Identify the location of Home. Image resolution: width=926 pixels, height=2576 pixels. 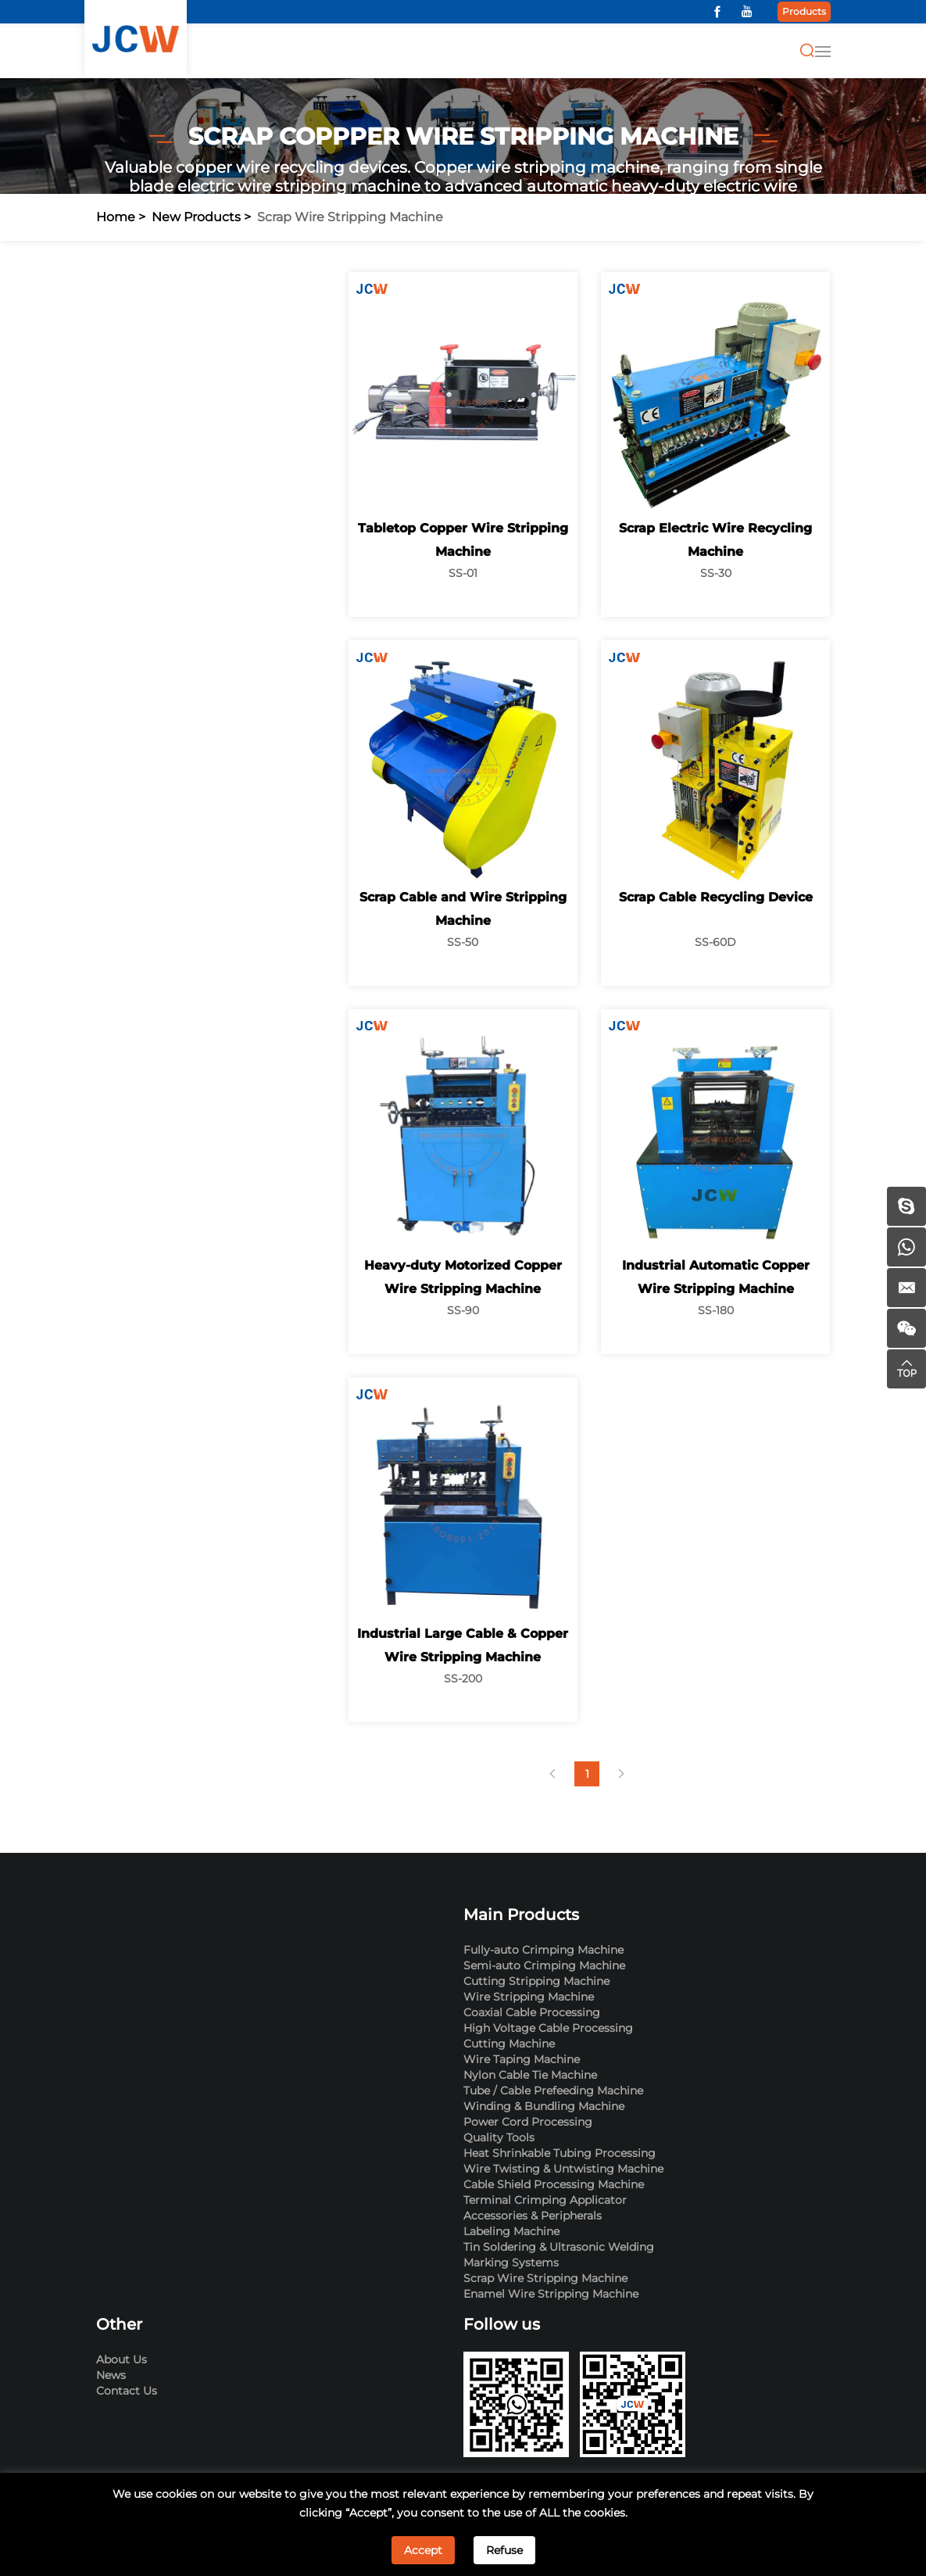
(115, 217).